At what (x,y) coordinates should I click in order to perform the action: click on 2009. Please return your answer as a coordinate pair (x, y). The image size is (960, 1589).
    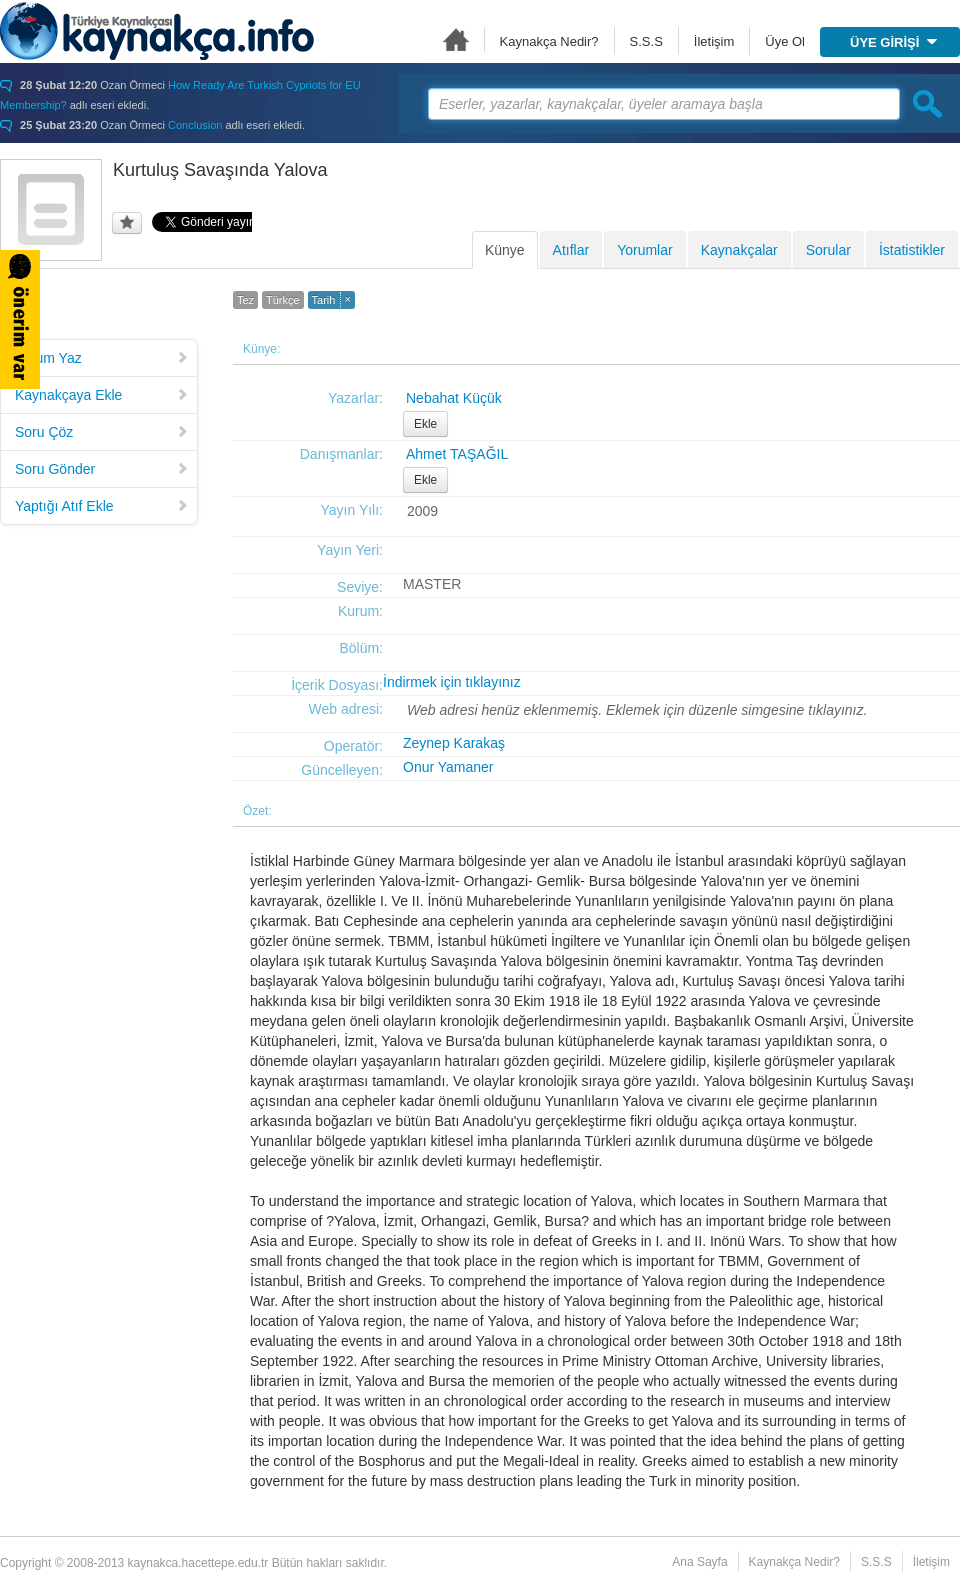
    Looking at the image, I should click on (422, 511).